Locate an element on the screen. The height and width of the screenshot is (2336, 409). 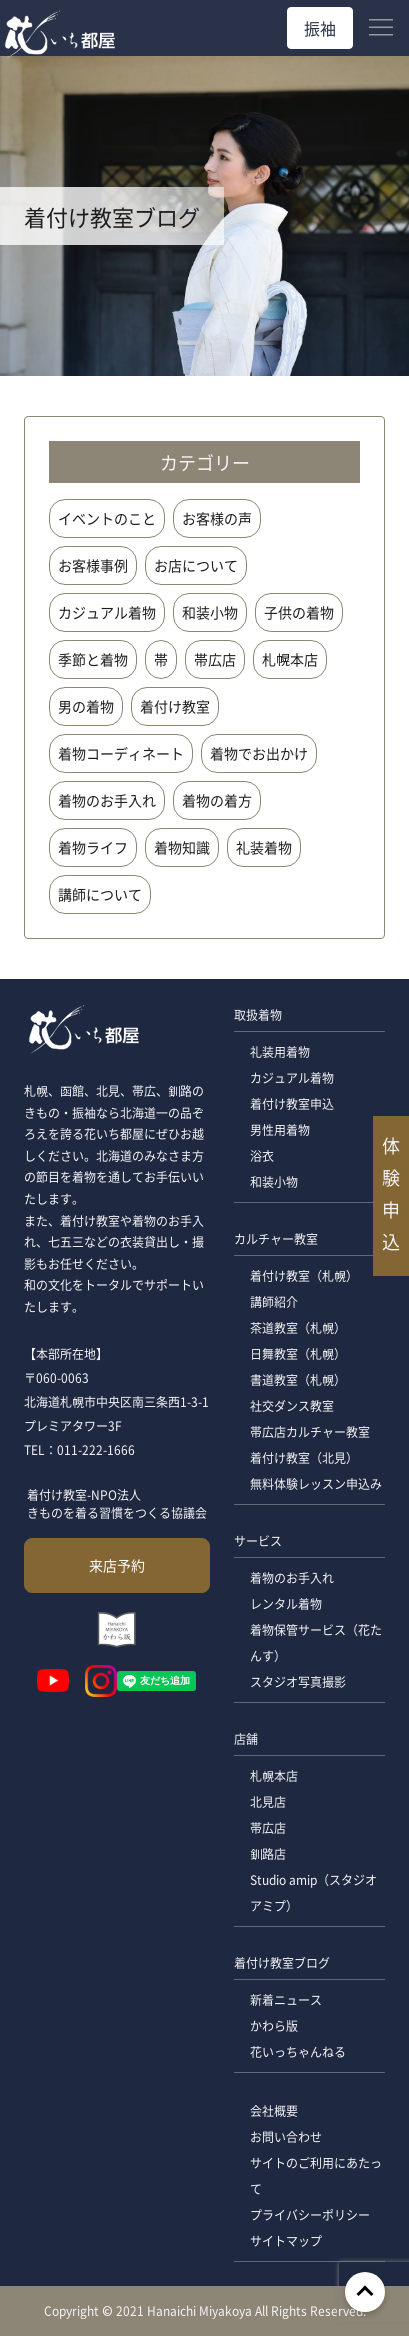
カジュアル着物 is located at coordinates (107, 612).